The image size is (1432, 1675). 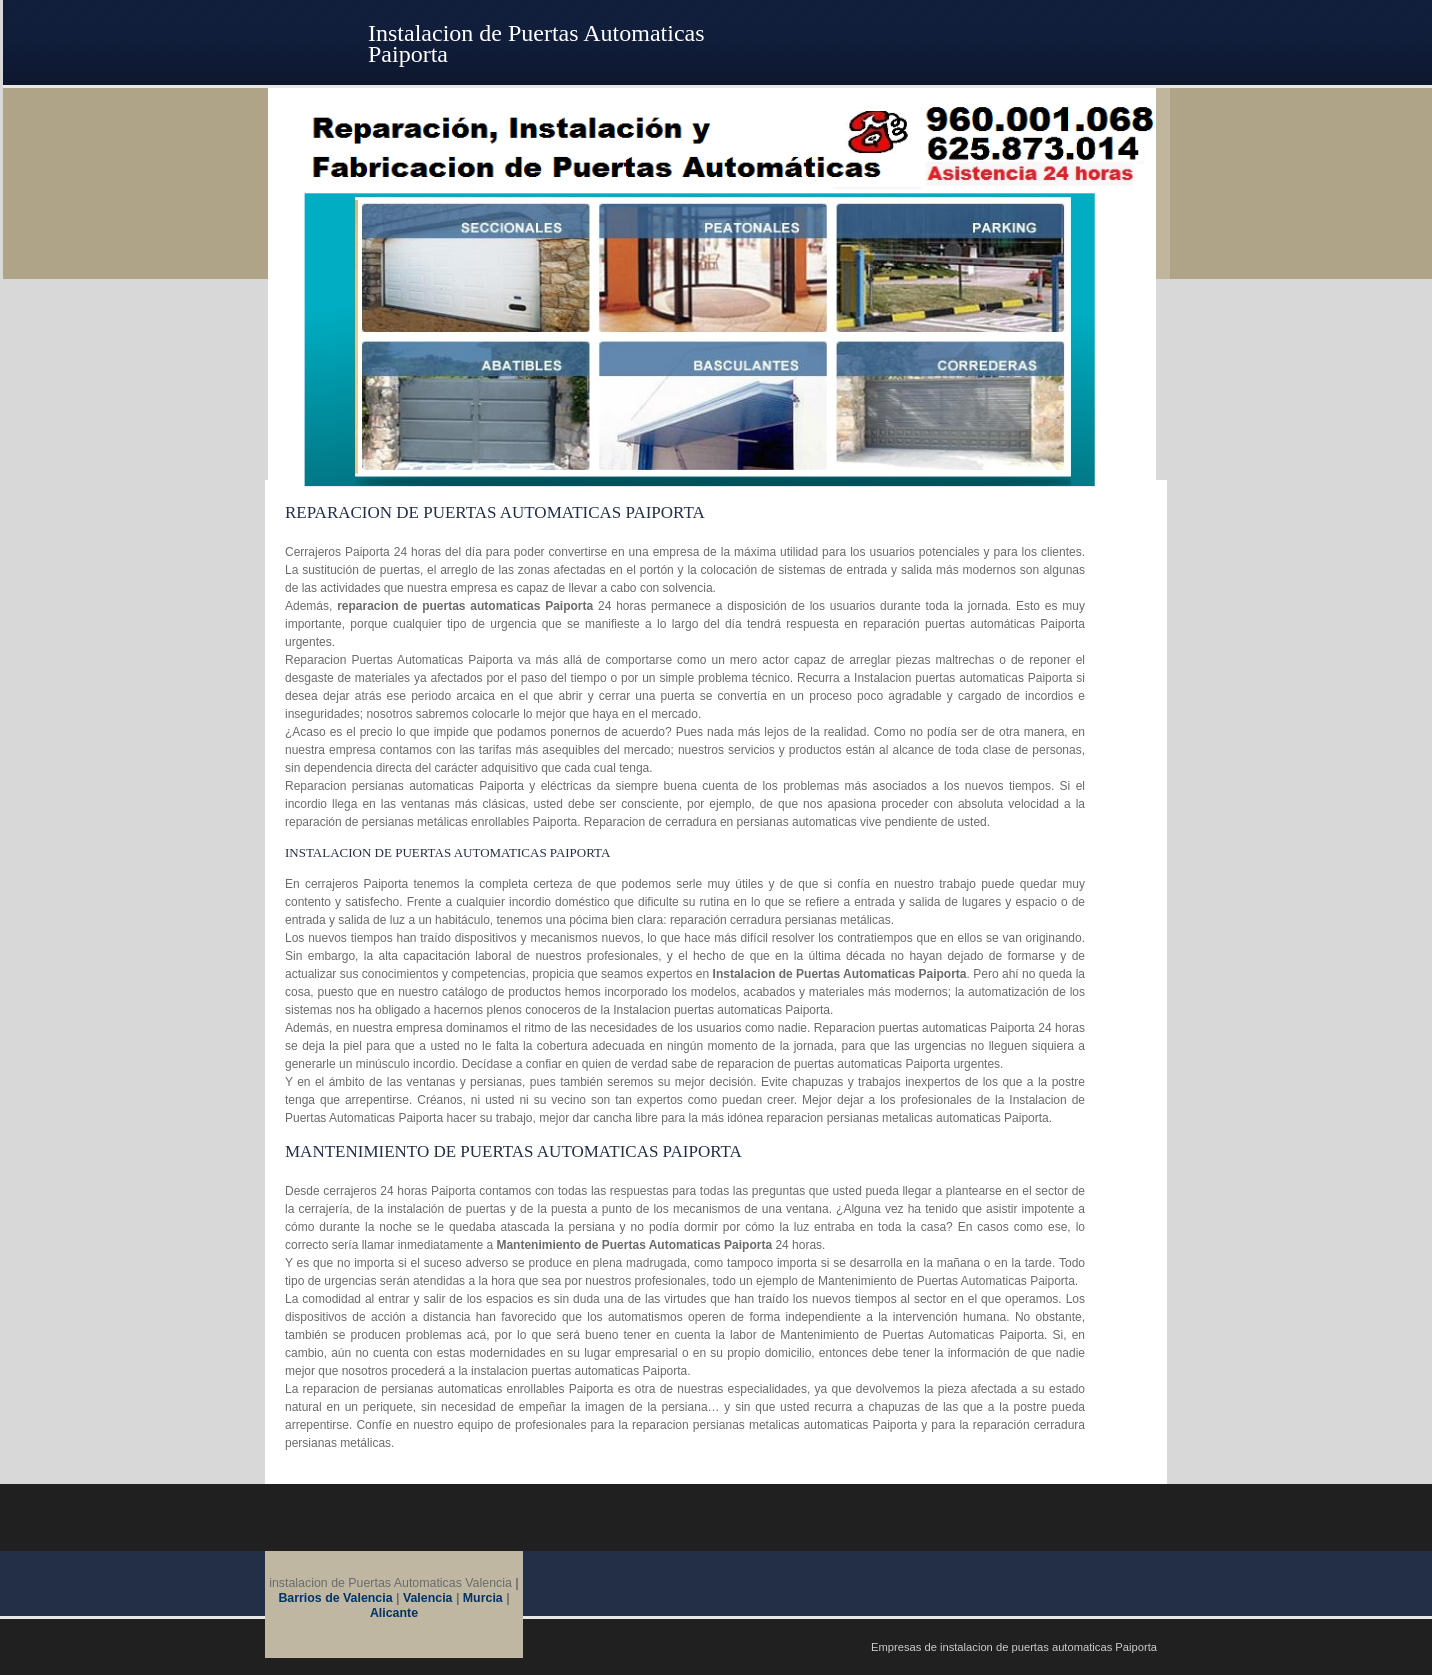 What do you see at coordinates (483, 1598) in the screenshot?
I see `Murcia` at bounding box center [483, 1598].